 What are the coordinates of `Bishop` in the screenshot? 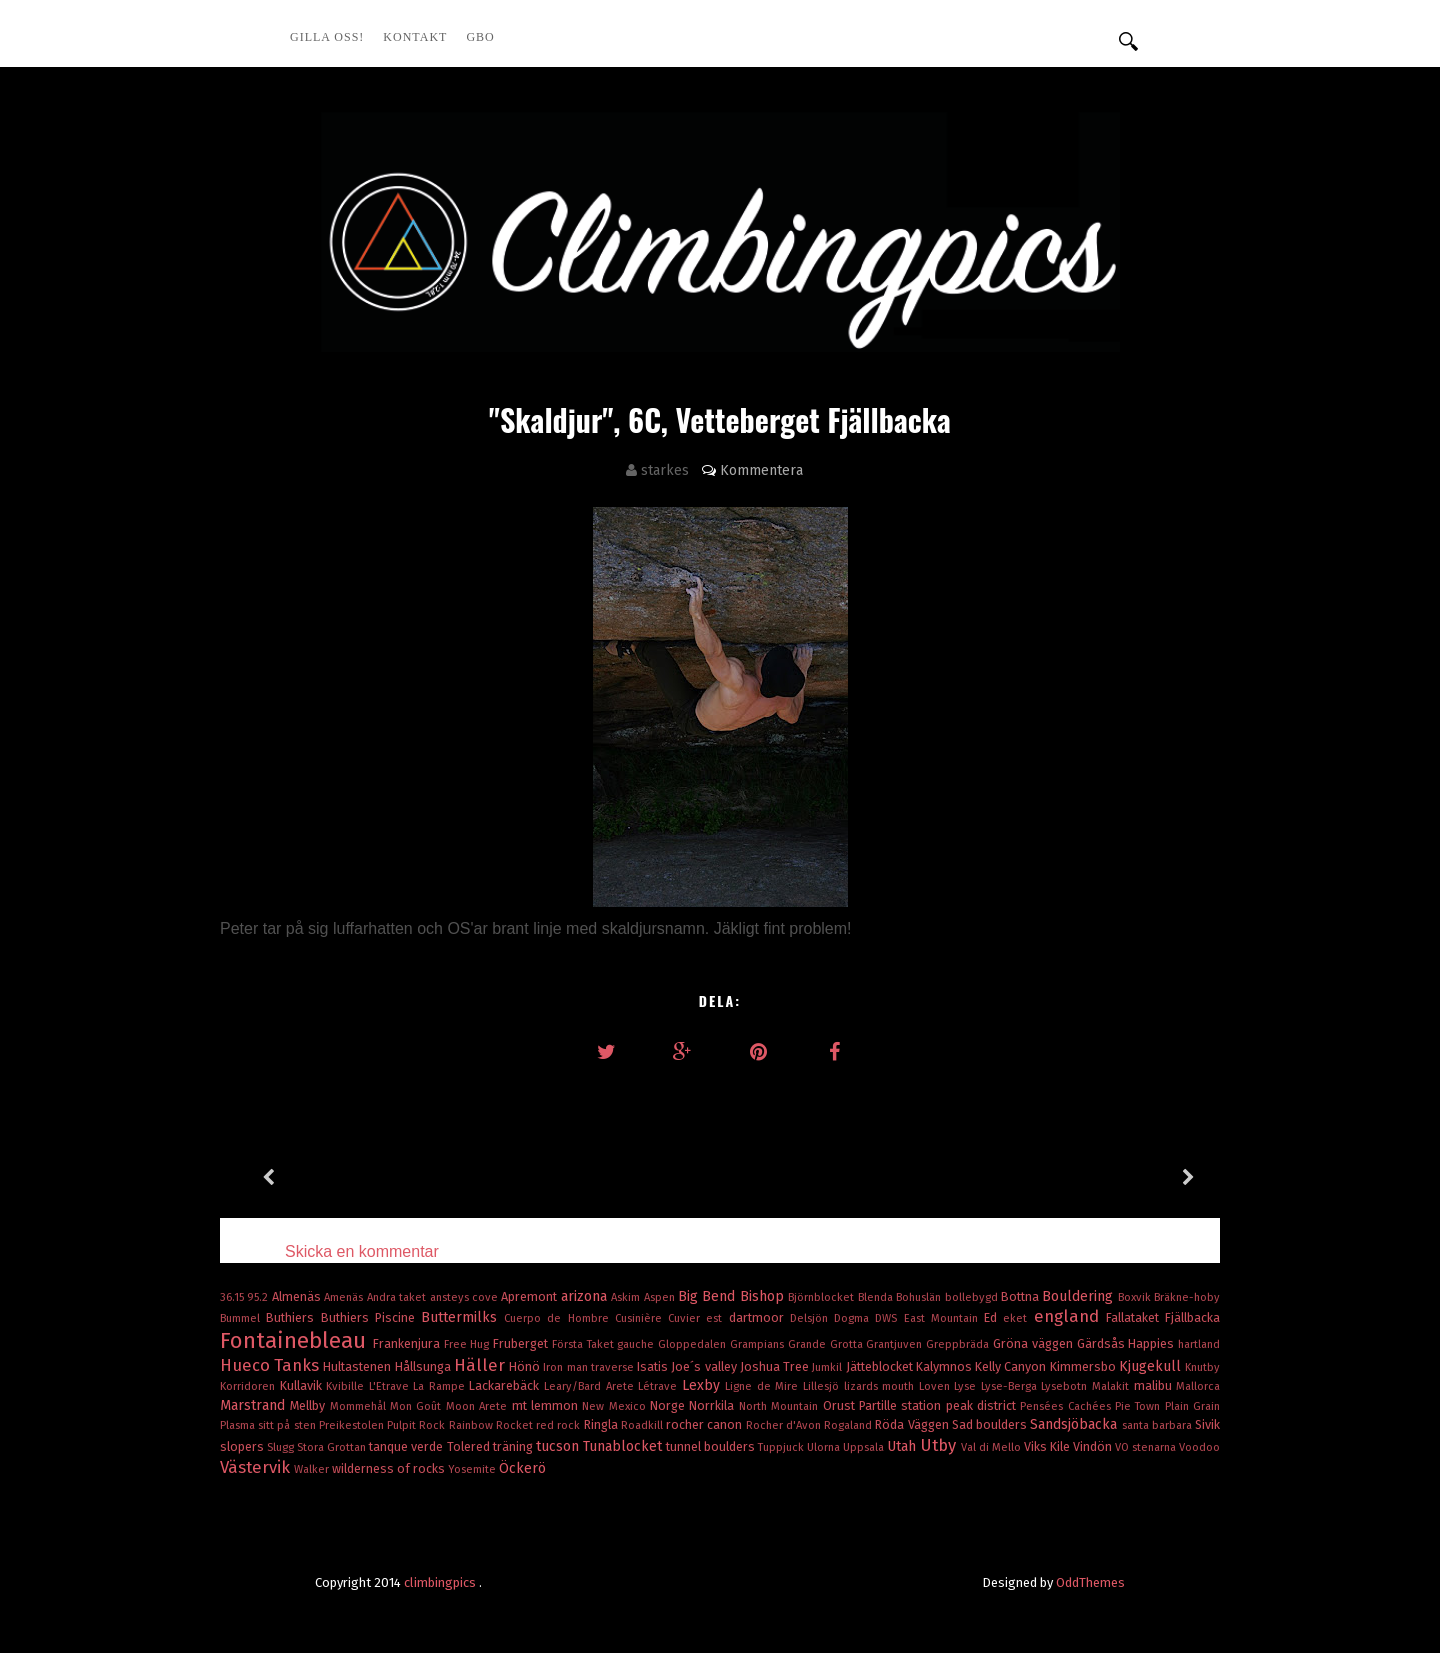 It's located at (764, 1296).